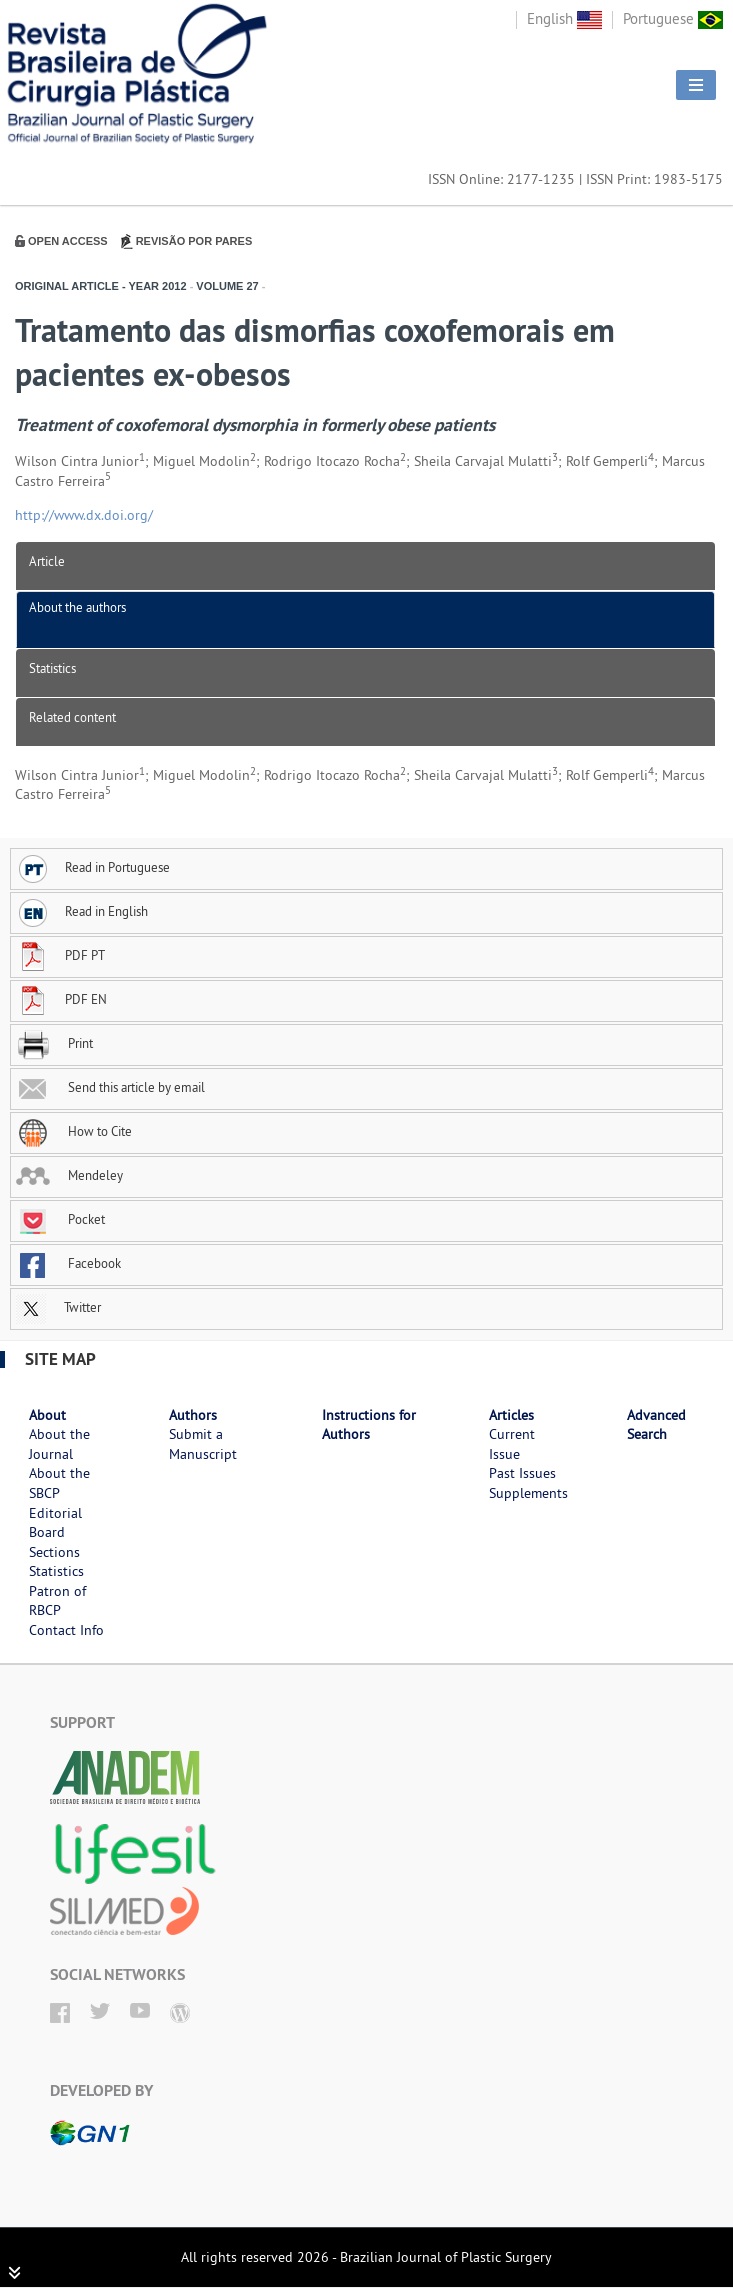 This screenshot has height=2288, width=733. What do you see at coordinates (59, 1483) in the screenshot?
I see `About the SBCP` at bounding box center [59, 1483].